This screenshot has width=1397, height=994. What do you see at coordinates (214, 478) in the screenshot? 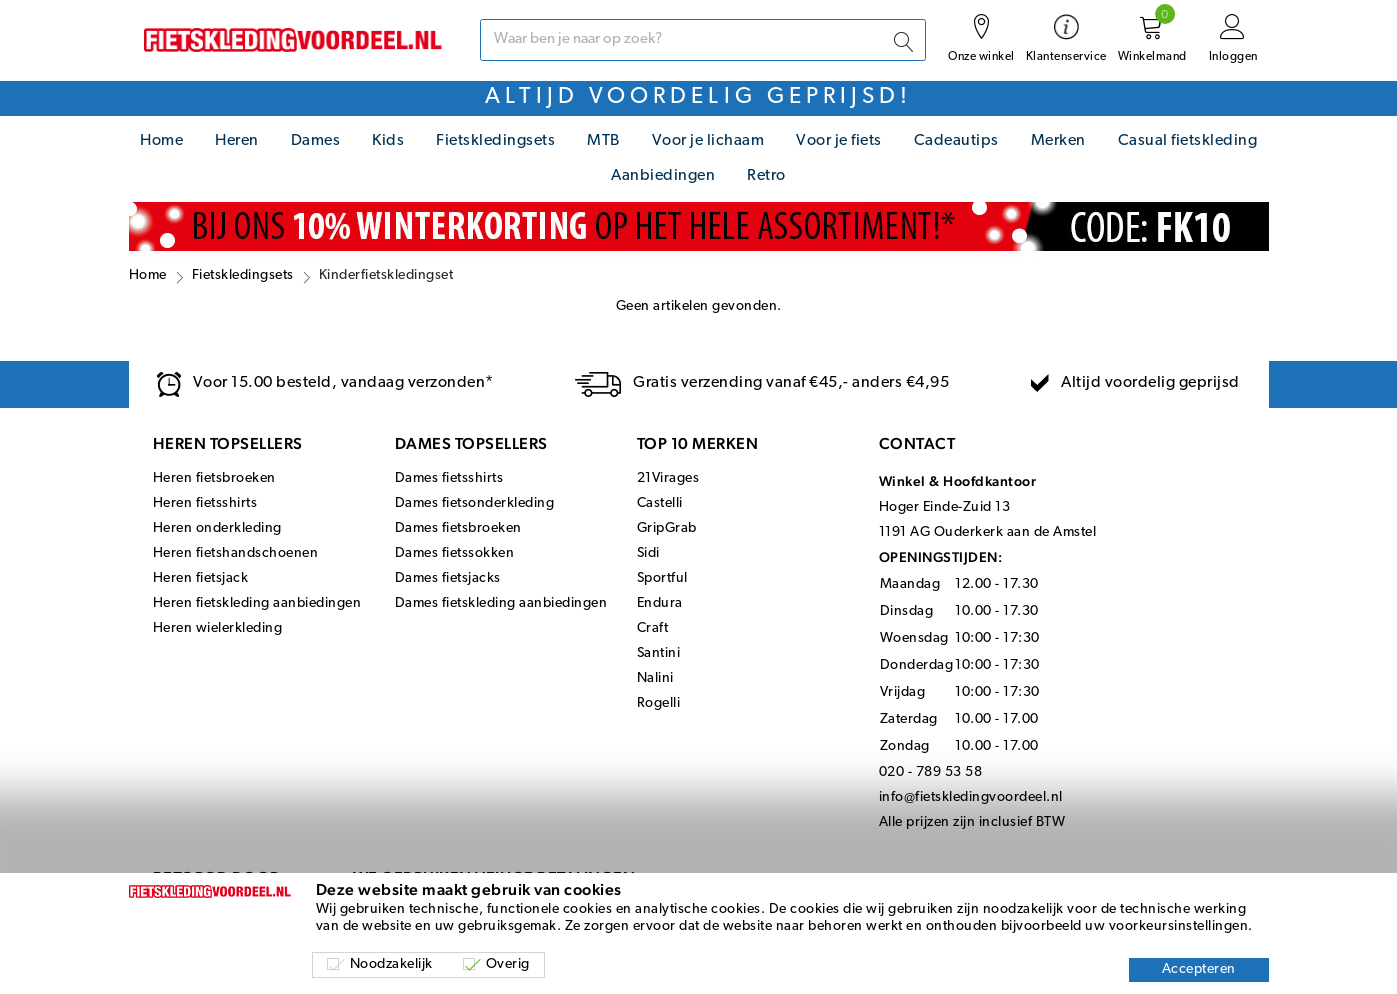
I see `Heren fietsbroeken` at bounding box center [214, 478].